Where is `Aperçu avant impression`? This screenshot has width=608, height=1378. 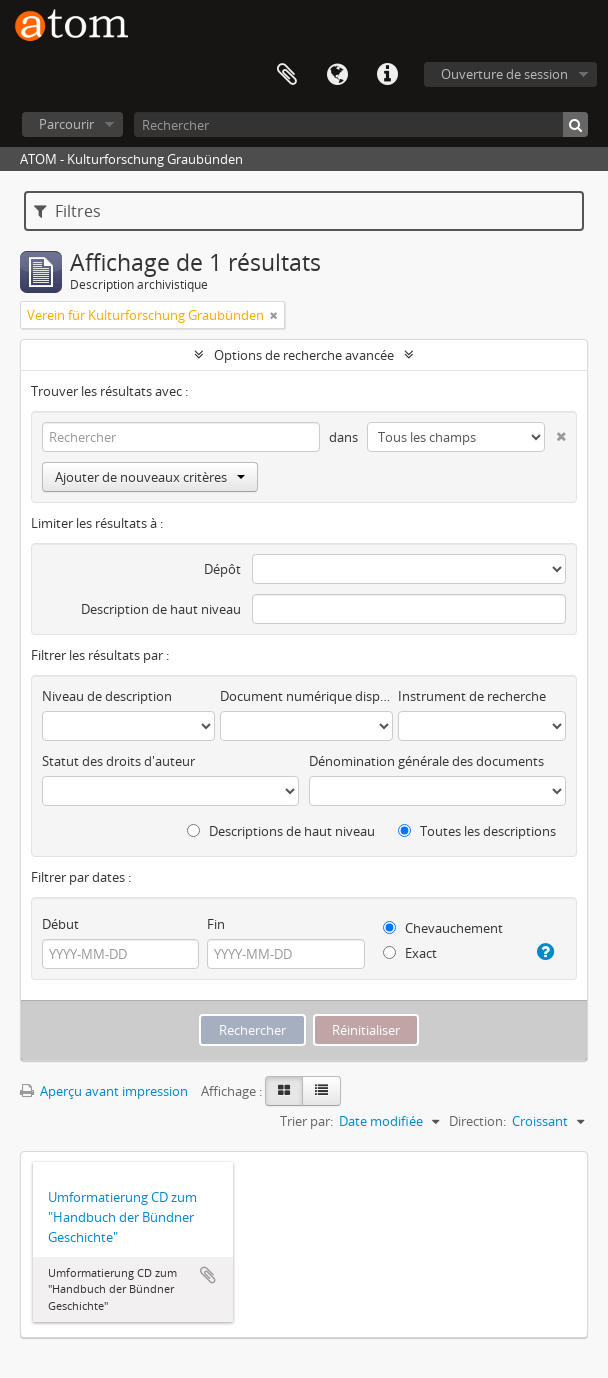
Aperçu avant impression is located at coordinates (104, 1091).